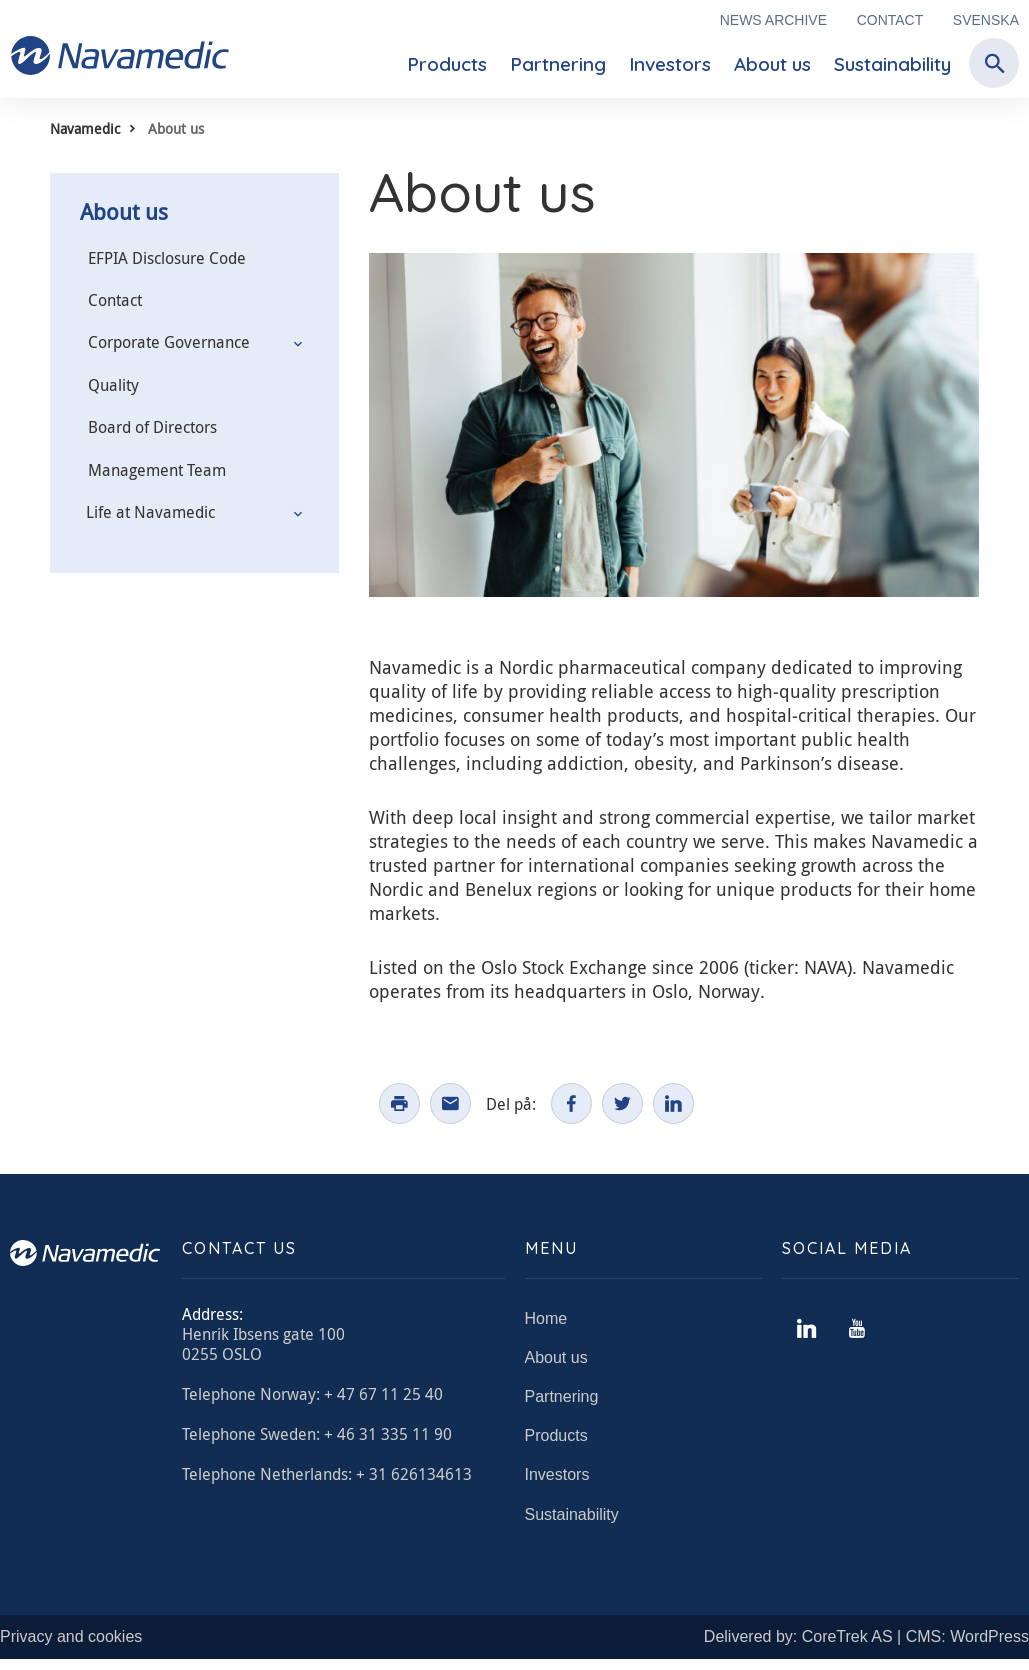 This screenshot has width=1029, height=1670. What do you see at coordinates (167, 258) in the screenshot?
I see `EFPIA Disclosure Code` at bounding box center [167, 258].